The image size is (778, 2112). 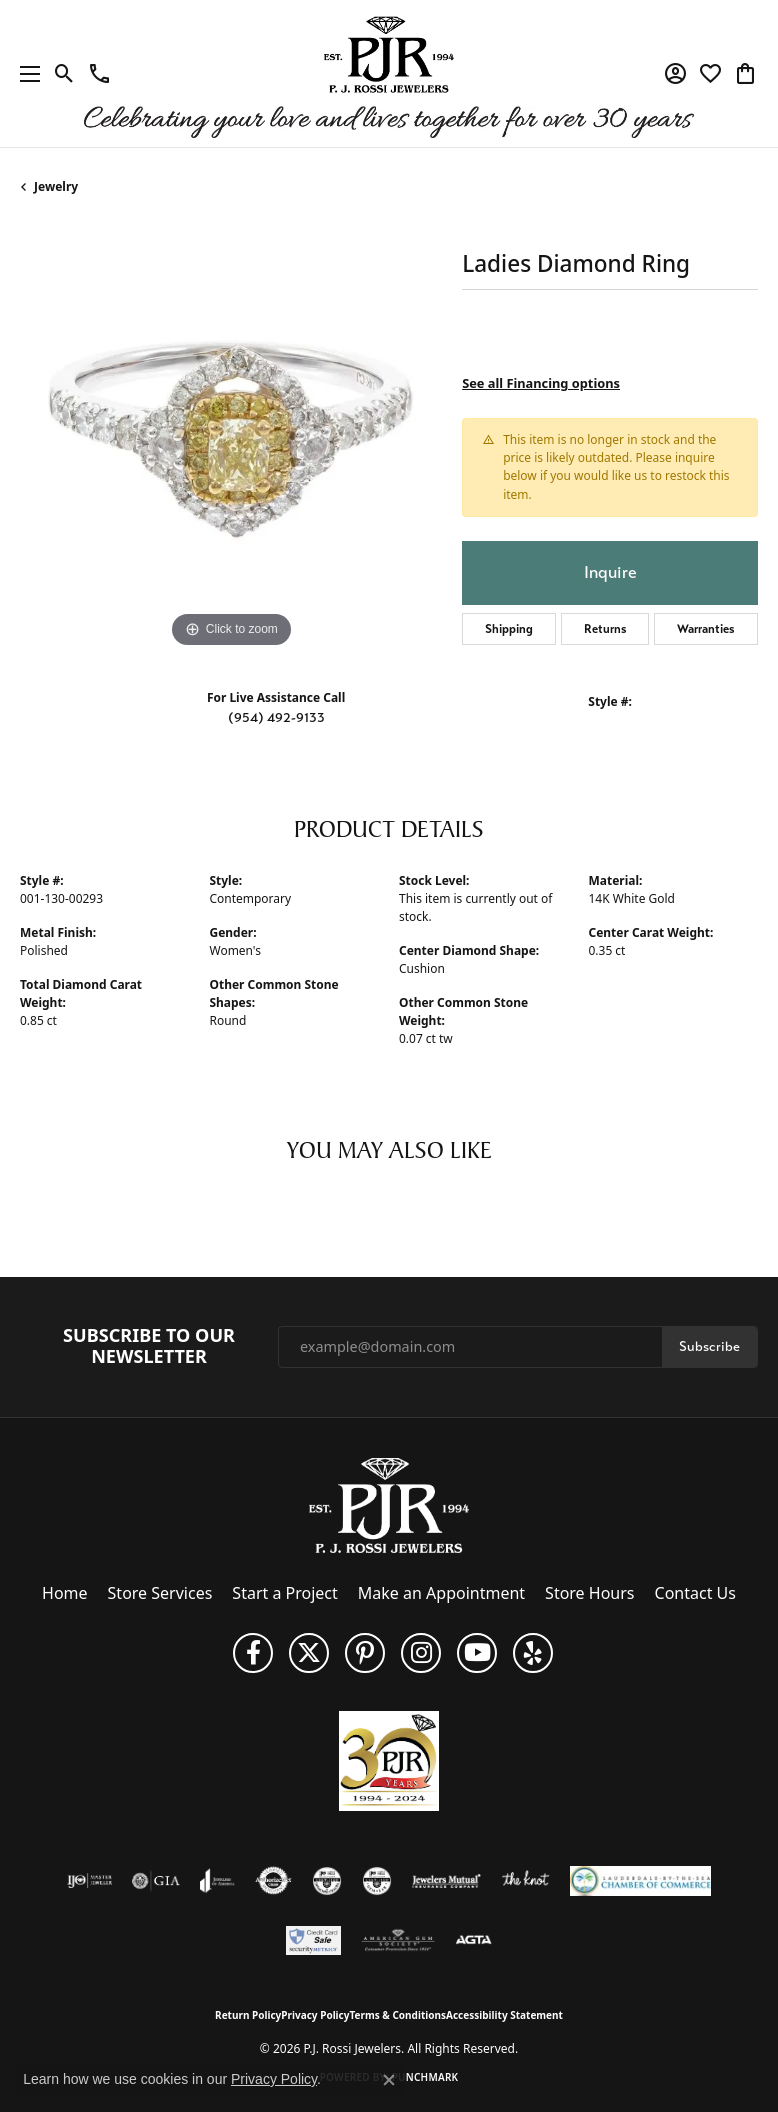 I want to click on Store Hours, so click(x=589, y=1593).